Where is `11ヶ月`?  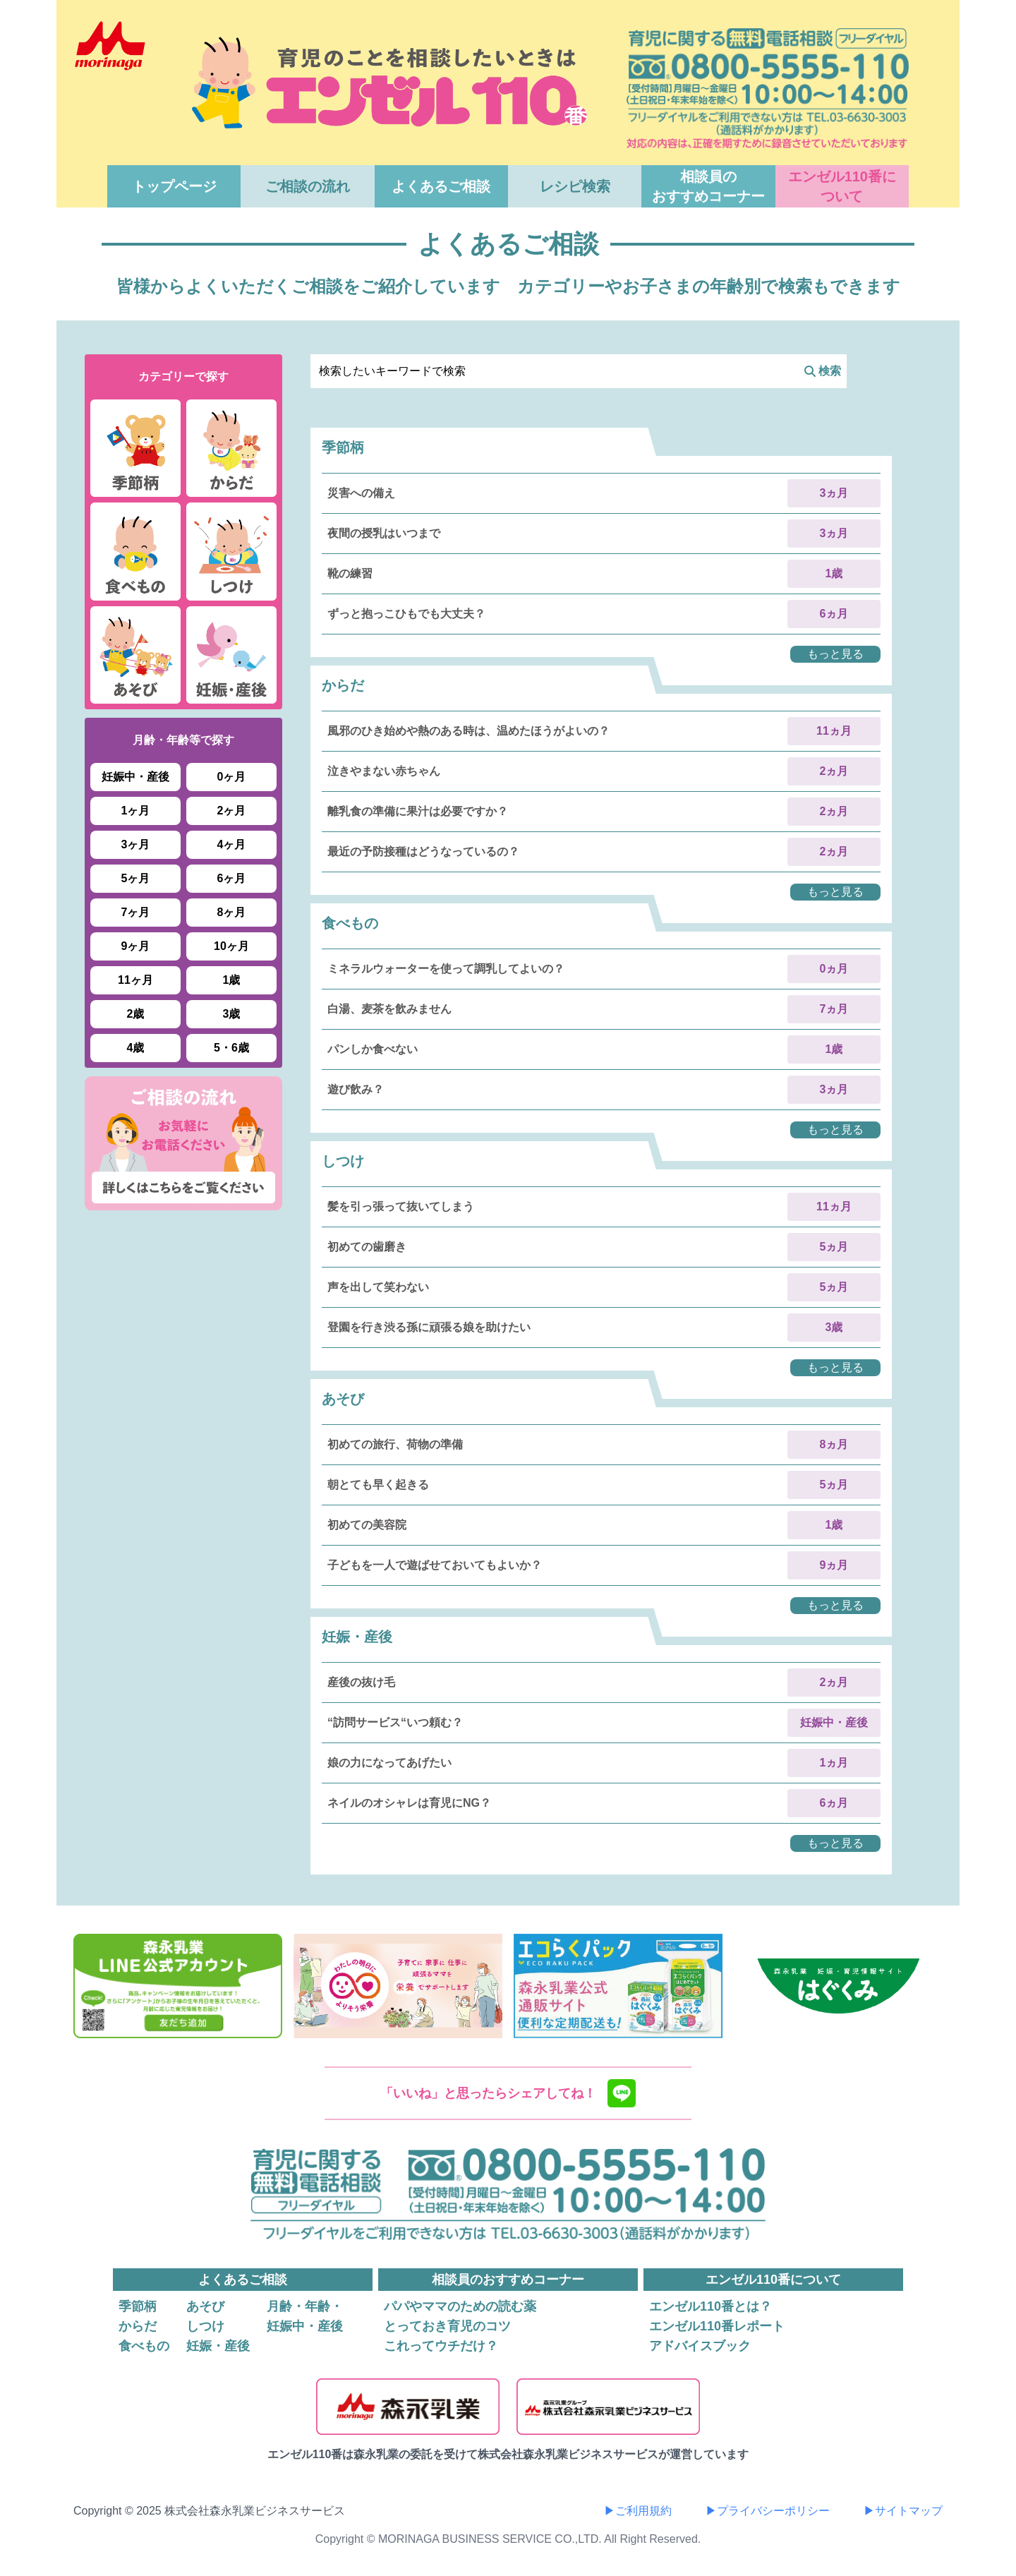
11ヶ月 is located at coordinates (135, 980).